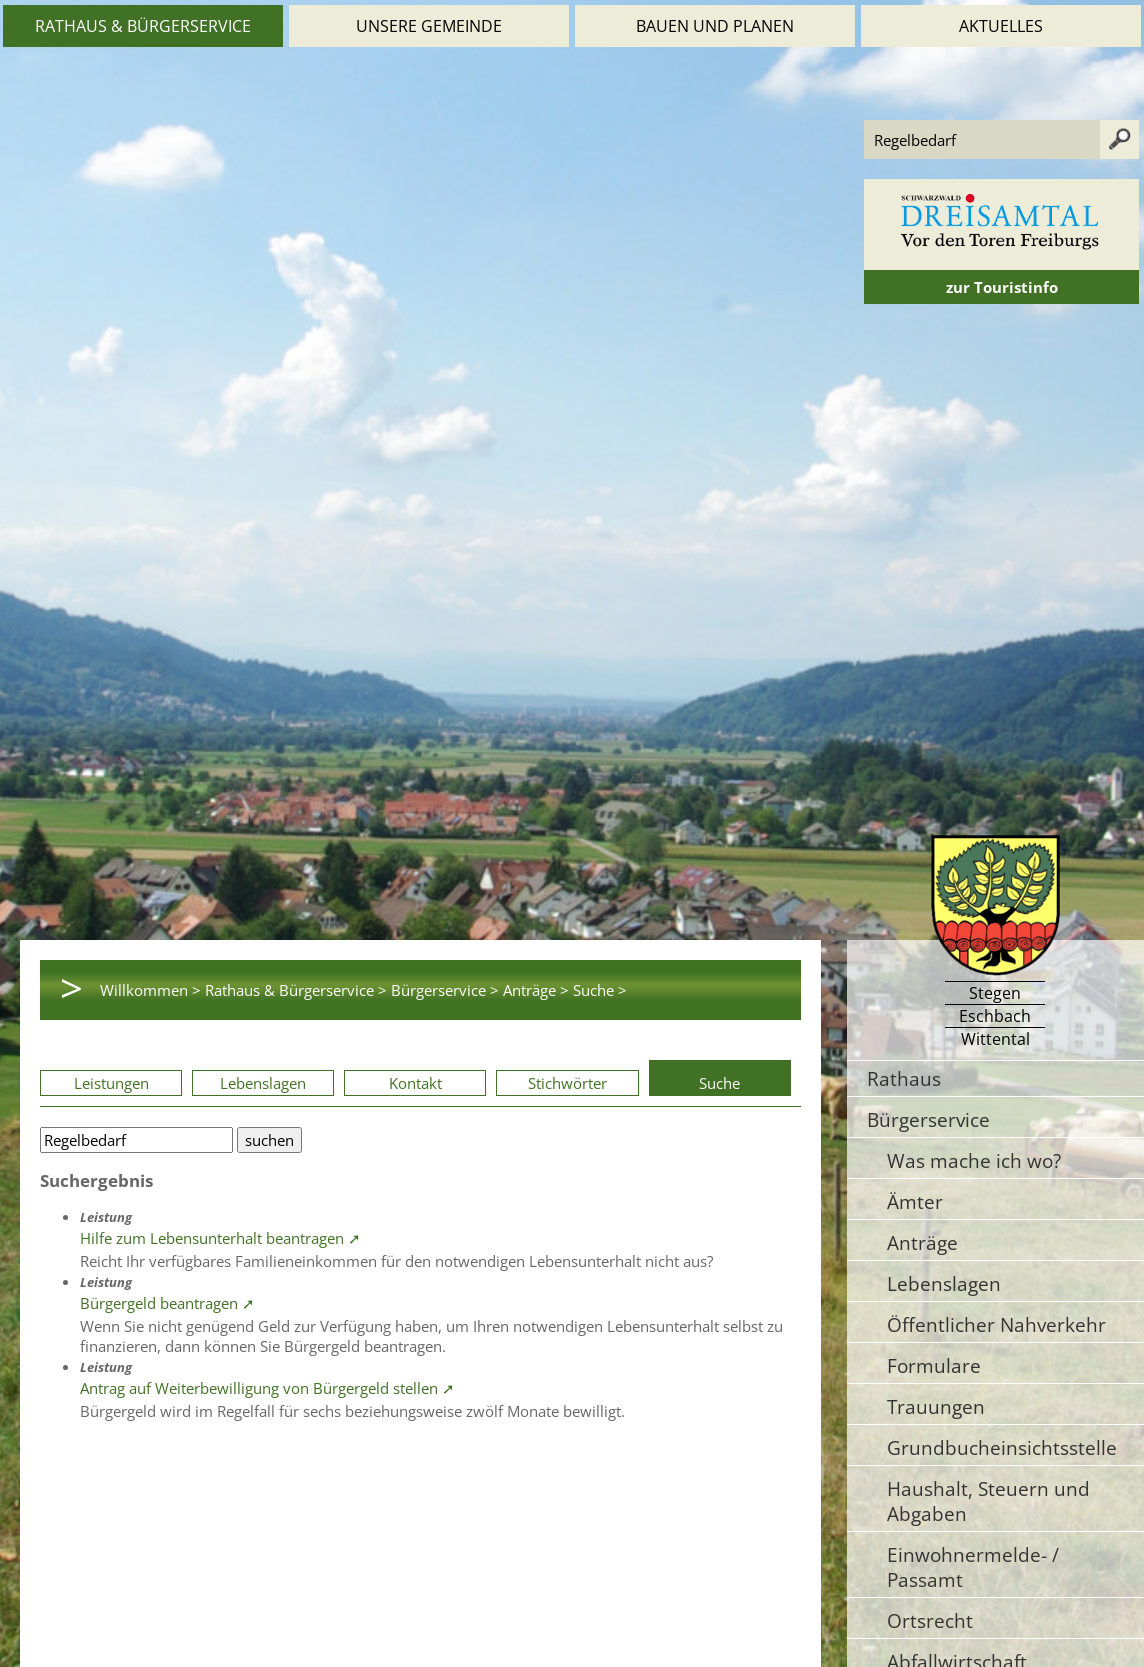 The image size is (1144, 1667). Describe the element at coordinates (600, 990) in the screenshot. I see `Suche >` at that location.